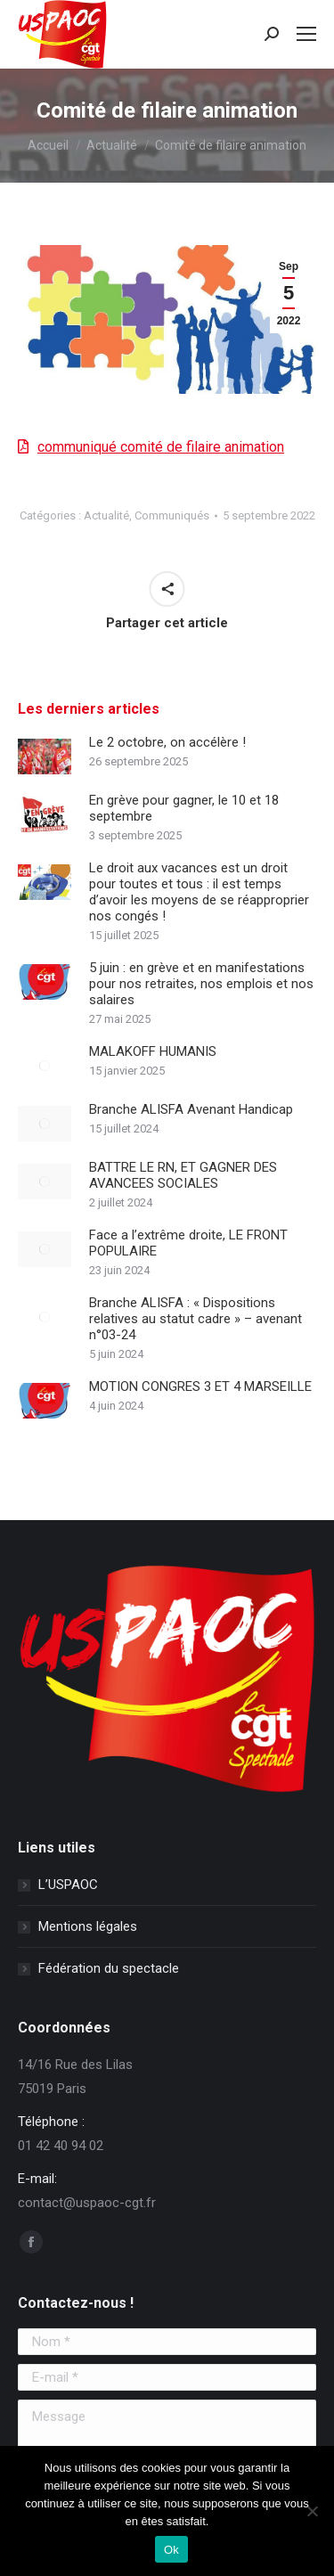 This screenshot has width=334, height=2576. Describe the element at coordinates (195, 1319) in the screenshot. I see `Branche ALISFA : « Dispositions relatives au statut cadre » – avenant n°03-24` at that location.